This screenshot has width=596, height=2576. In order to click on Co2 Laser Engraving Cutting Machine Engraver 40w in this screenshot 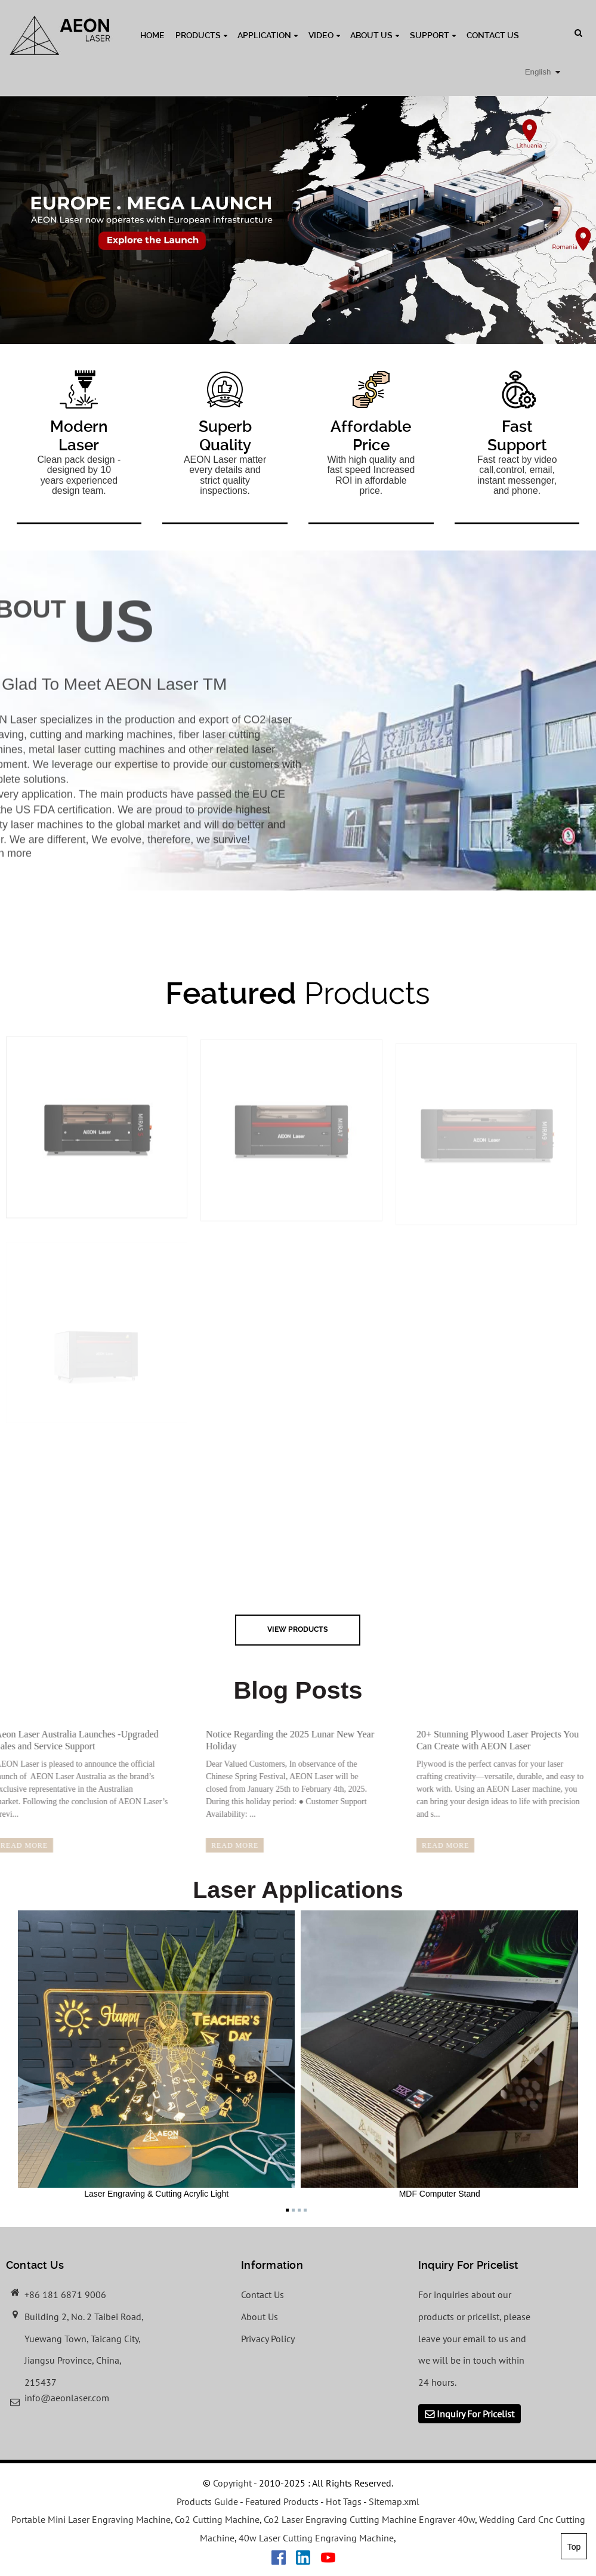, I will do `click(369, 2519)`.